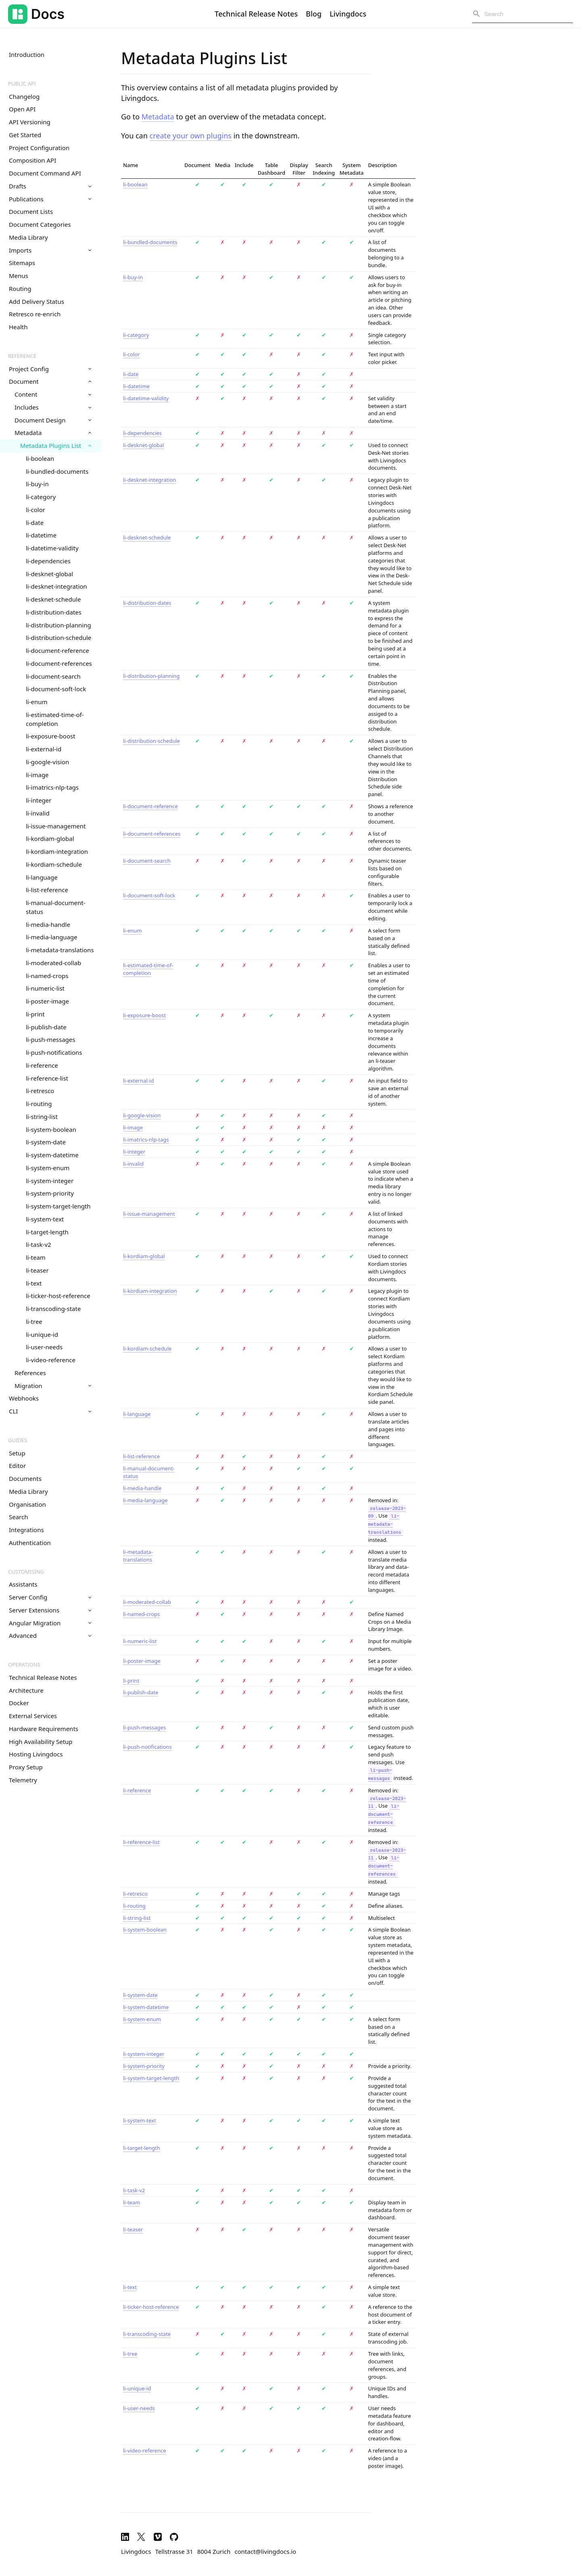 The height and width of the screenshot is (2576, 581). Describe the element at coordinates (45, 1219) in the screenshot. I see `li-system-text` at that location.